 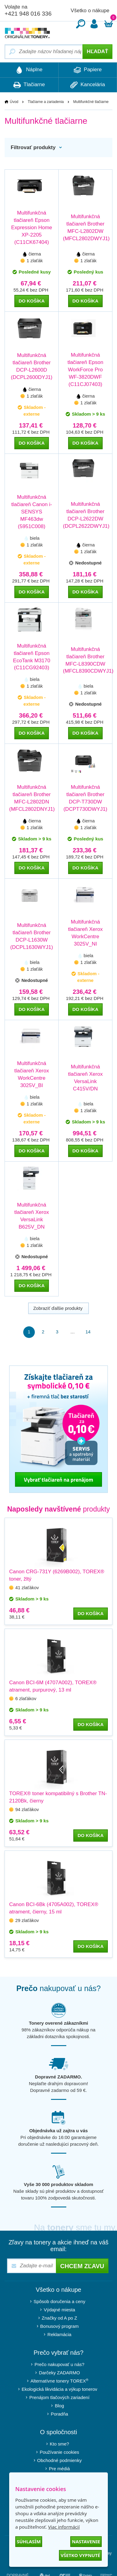 I want to click on Spôsob doručenia a ceny, so click(x=59, y=2301).